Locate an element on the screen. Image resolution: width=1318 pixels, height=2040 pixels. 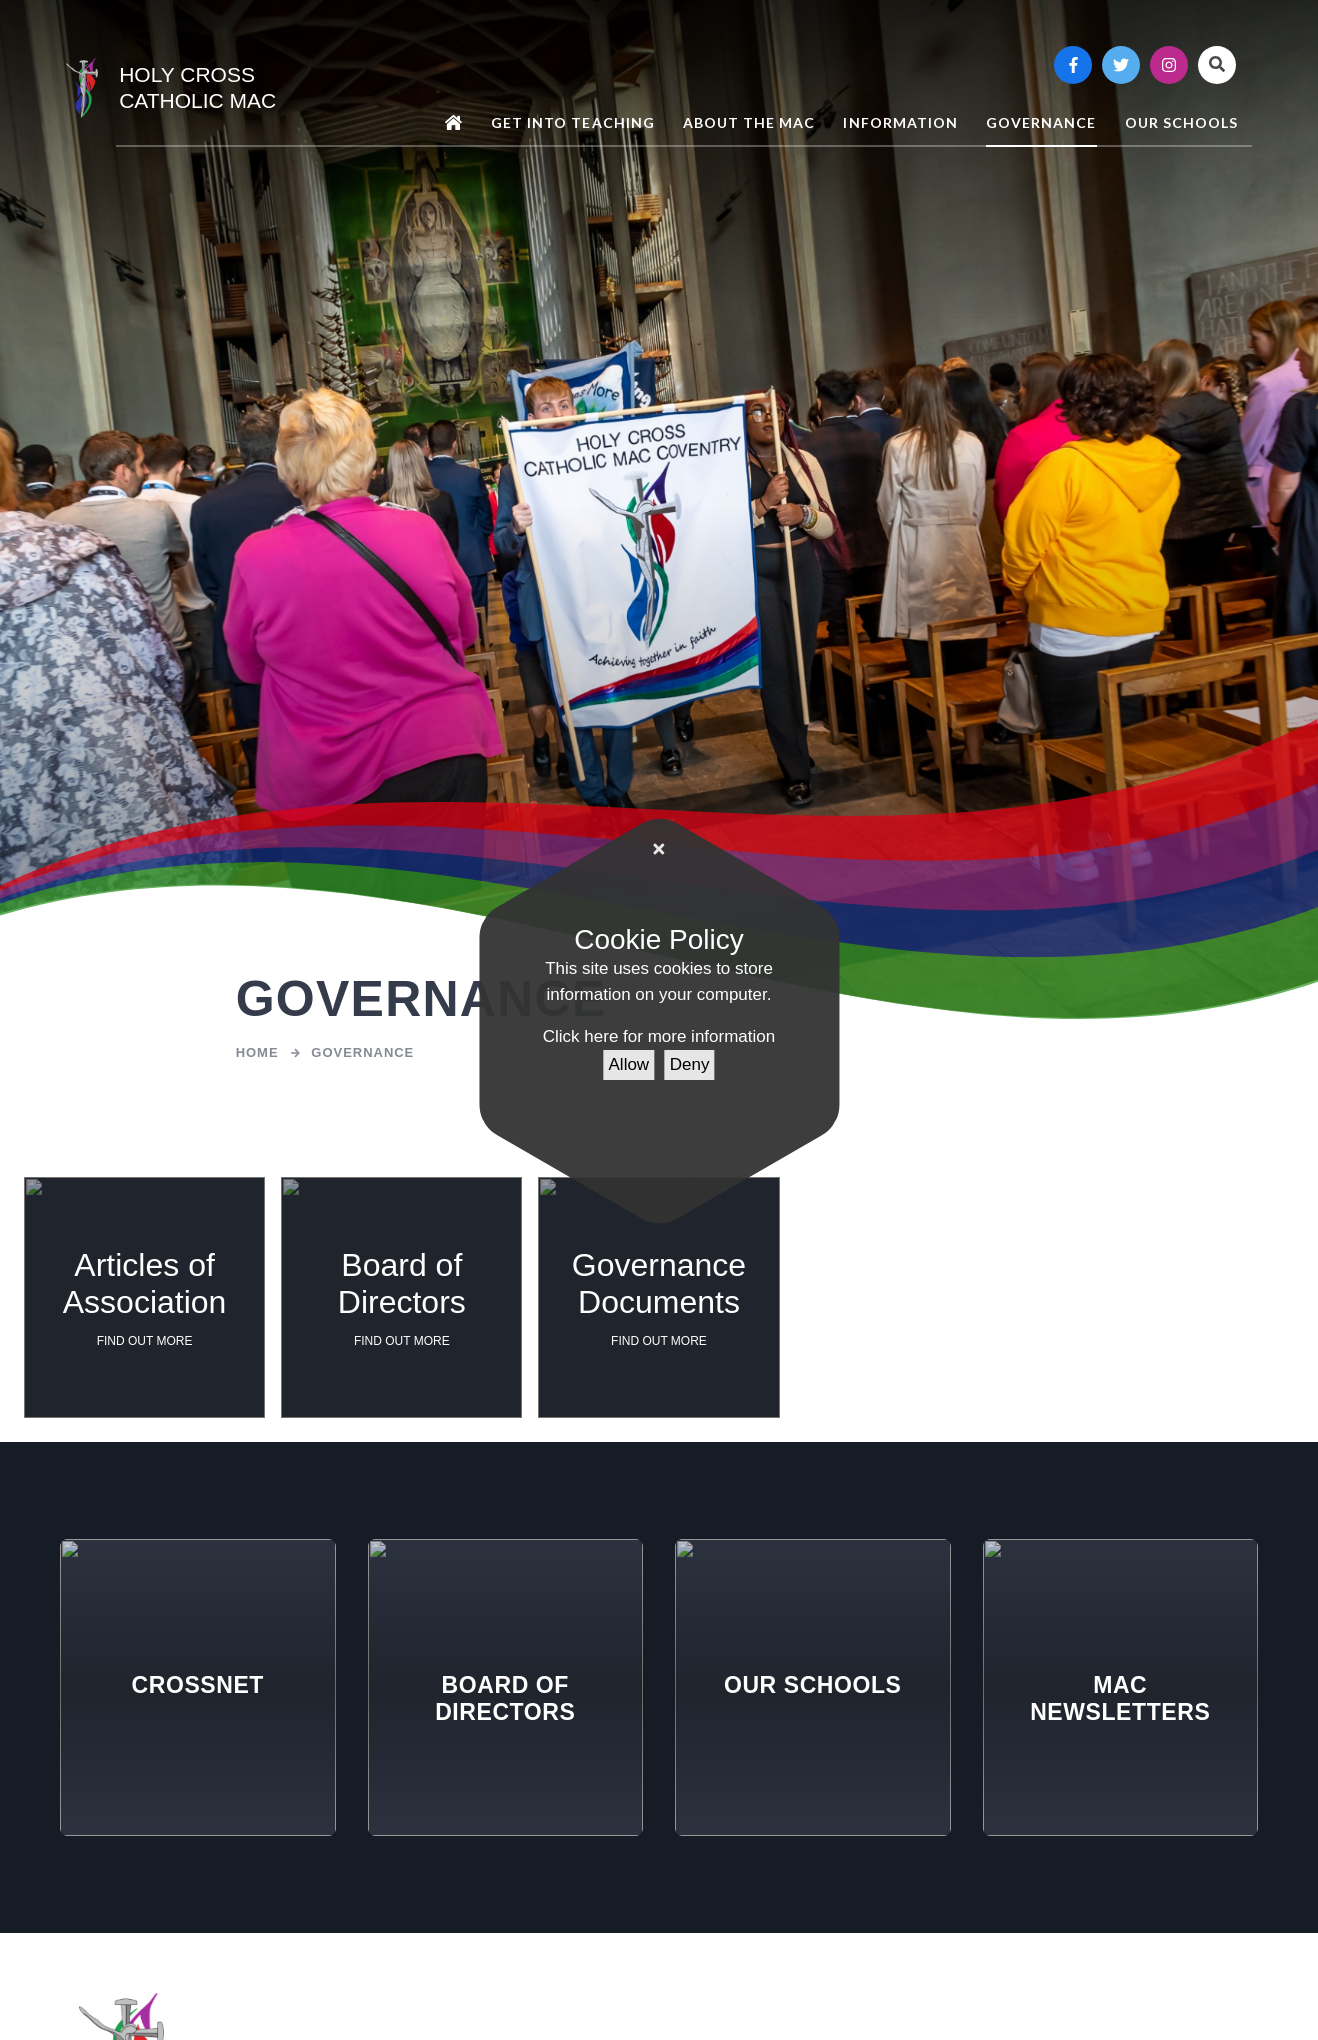
Allow is located at coordinates (629, 1064).